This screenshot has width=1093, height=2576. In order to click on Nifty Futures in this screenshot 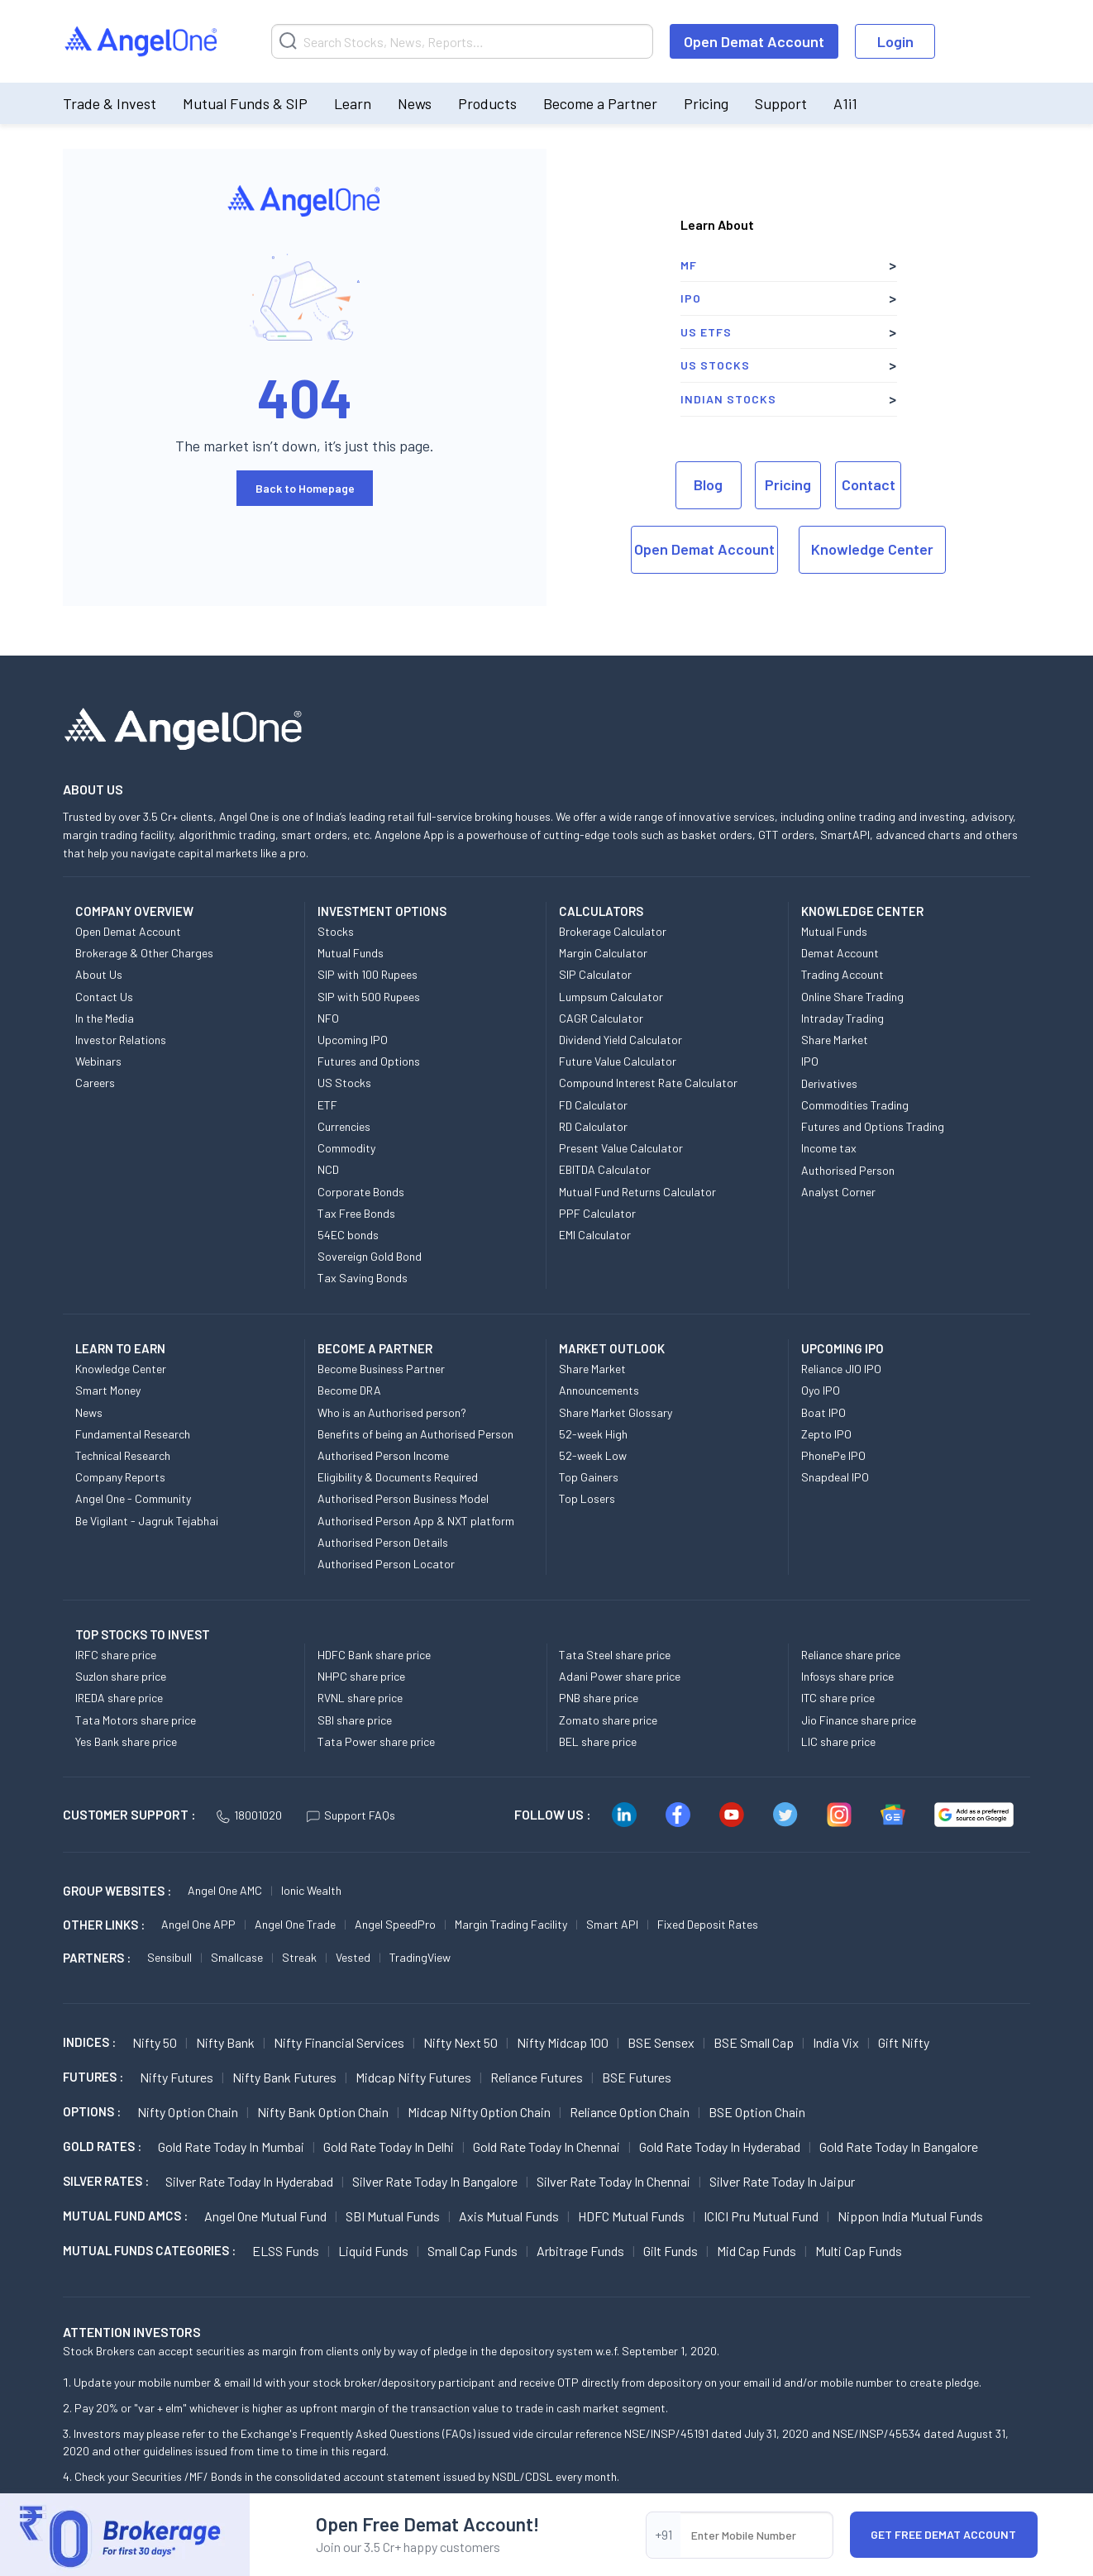, I will do `click(176, 2077)`.